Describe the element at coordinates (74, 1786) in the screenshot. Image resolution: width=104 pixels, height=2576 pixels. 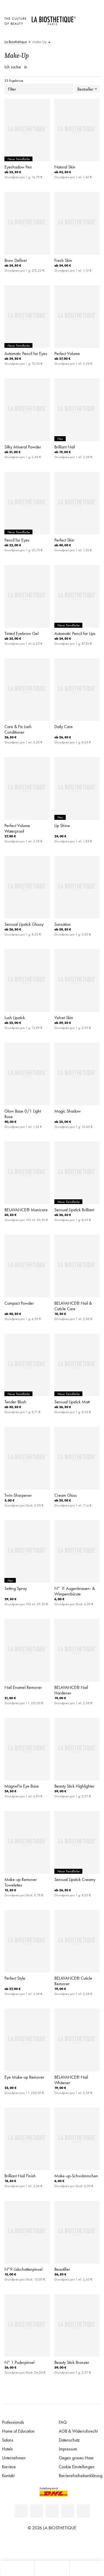
I see `Beauty Stick Highlighter` at that location.